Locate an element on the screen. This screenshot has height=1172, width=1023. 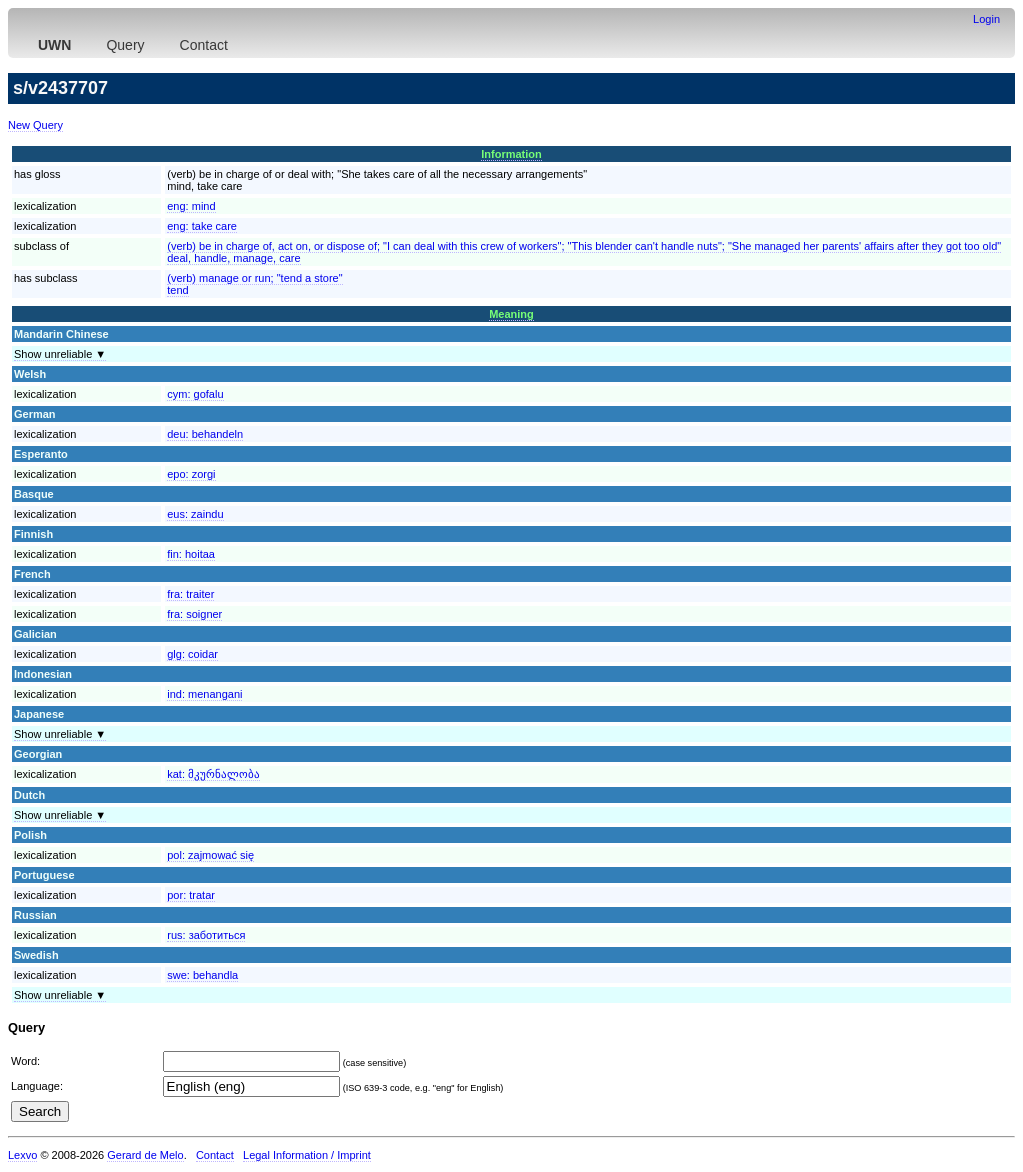
Login is located at coordinates (986, 19).